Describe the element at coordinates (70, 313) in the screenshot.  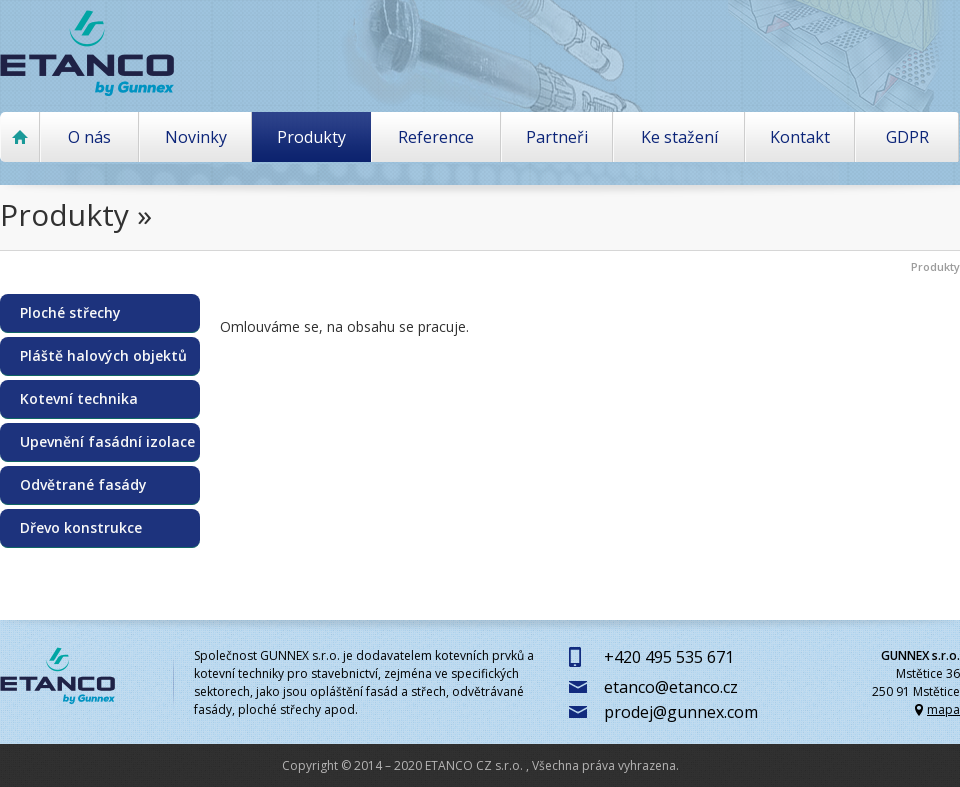
I see `Ploché střechy` at that location.